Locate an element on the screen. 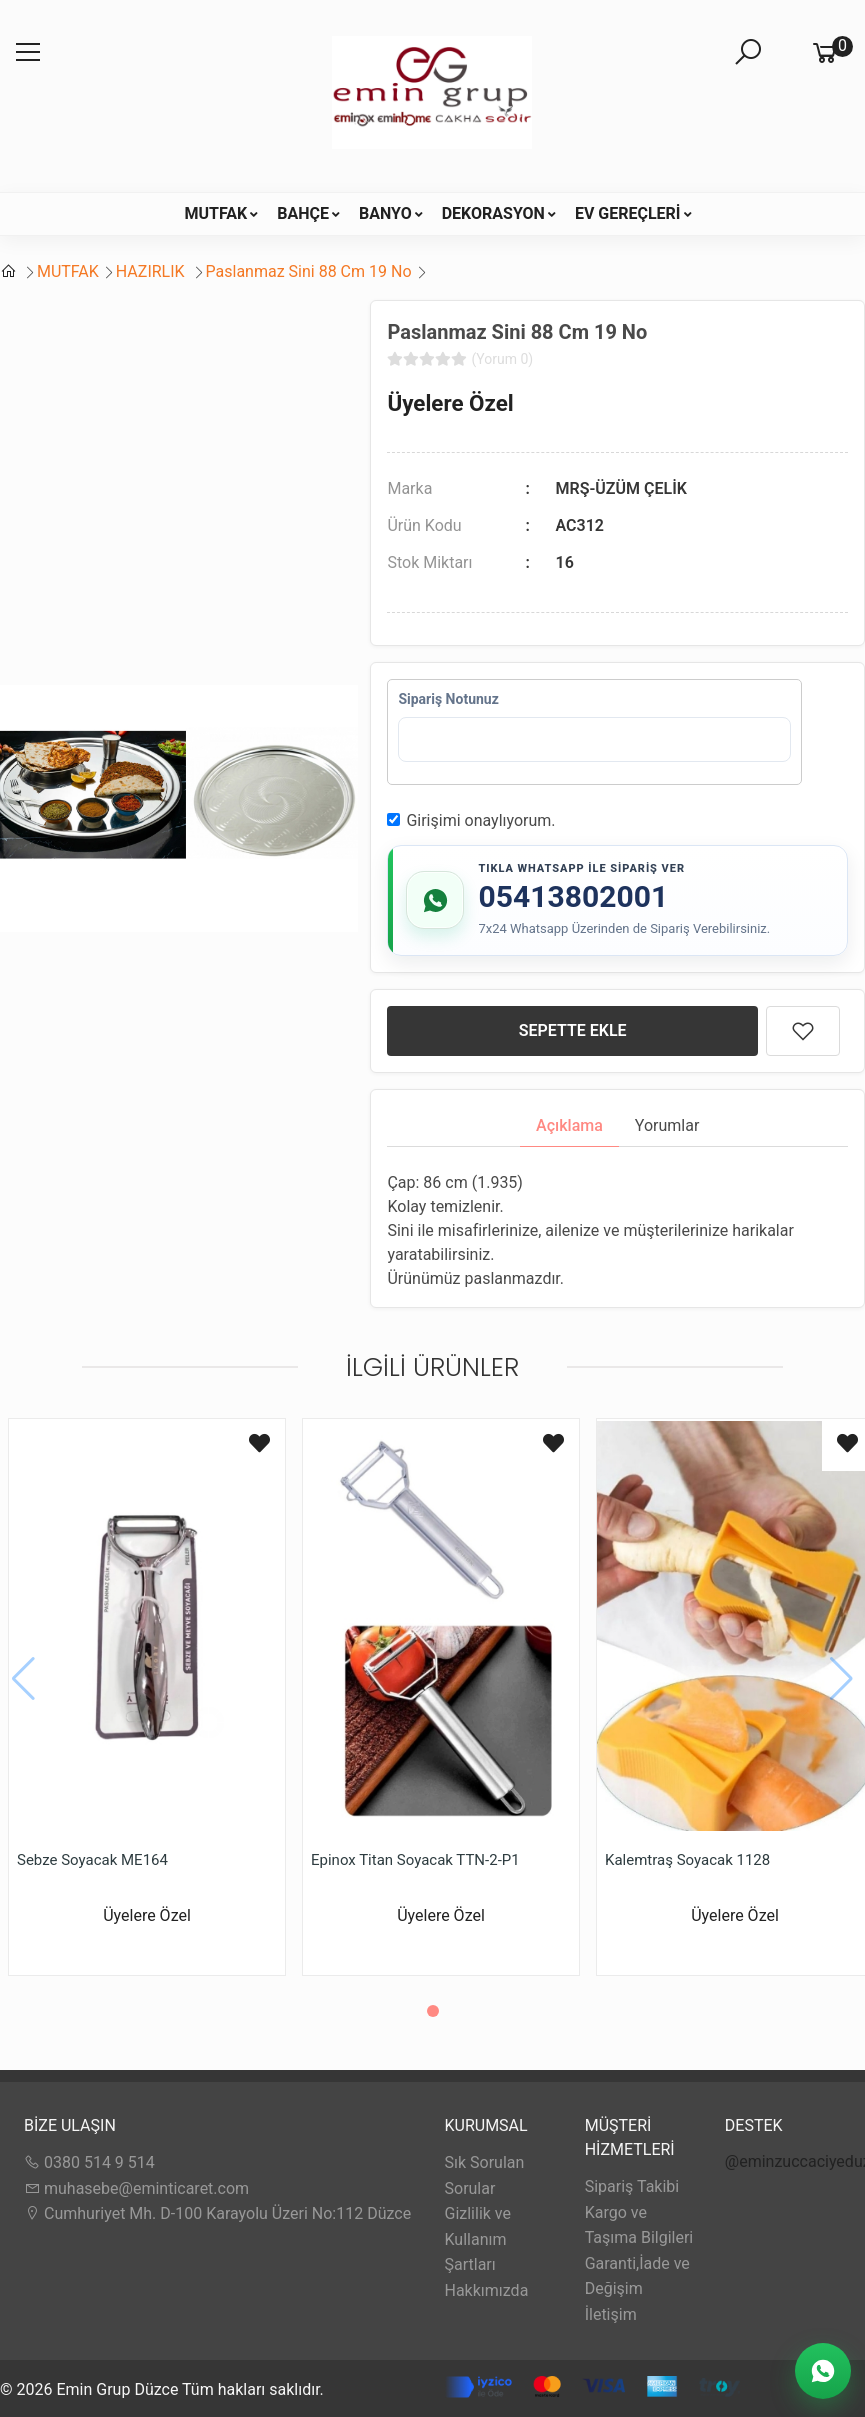 This screenshot has height=2417, width=865. muhasebe@eminticaret.com is located at coordinates (136, 2188).